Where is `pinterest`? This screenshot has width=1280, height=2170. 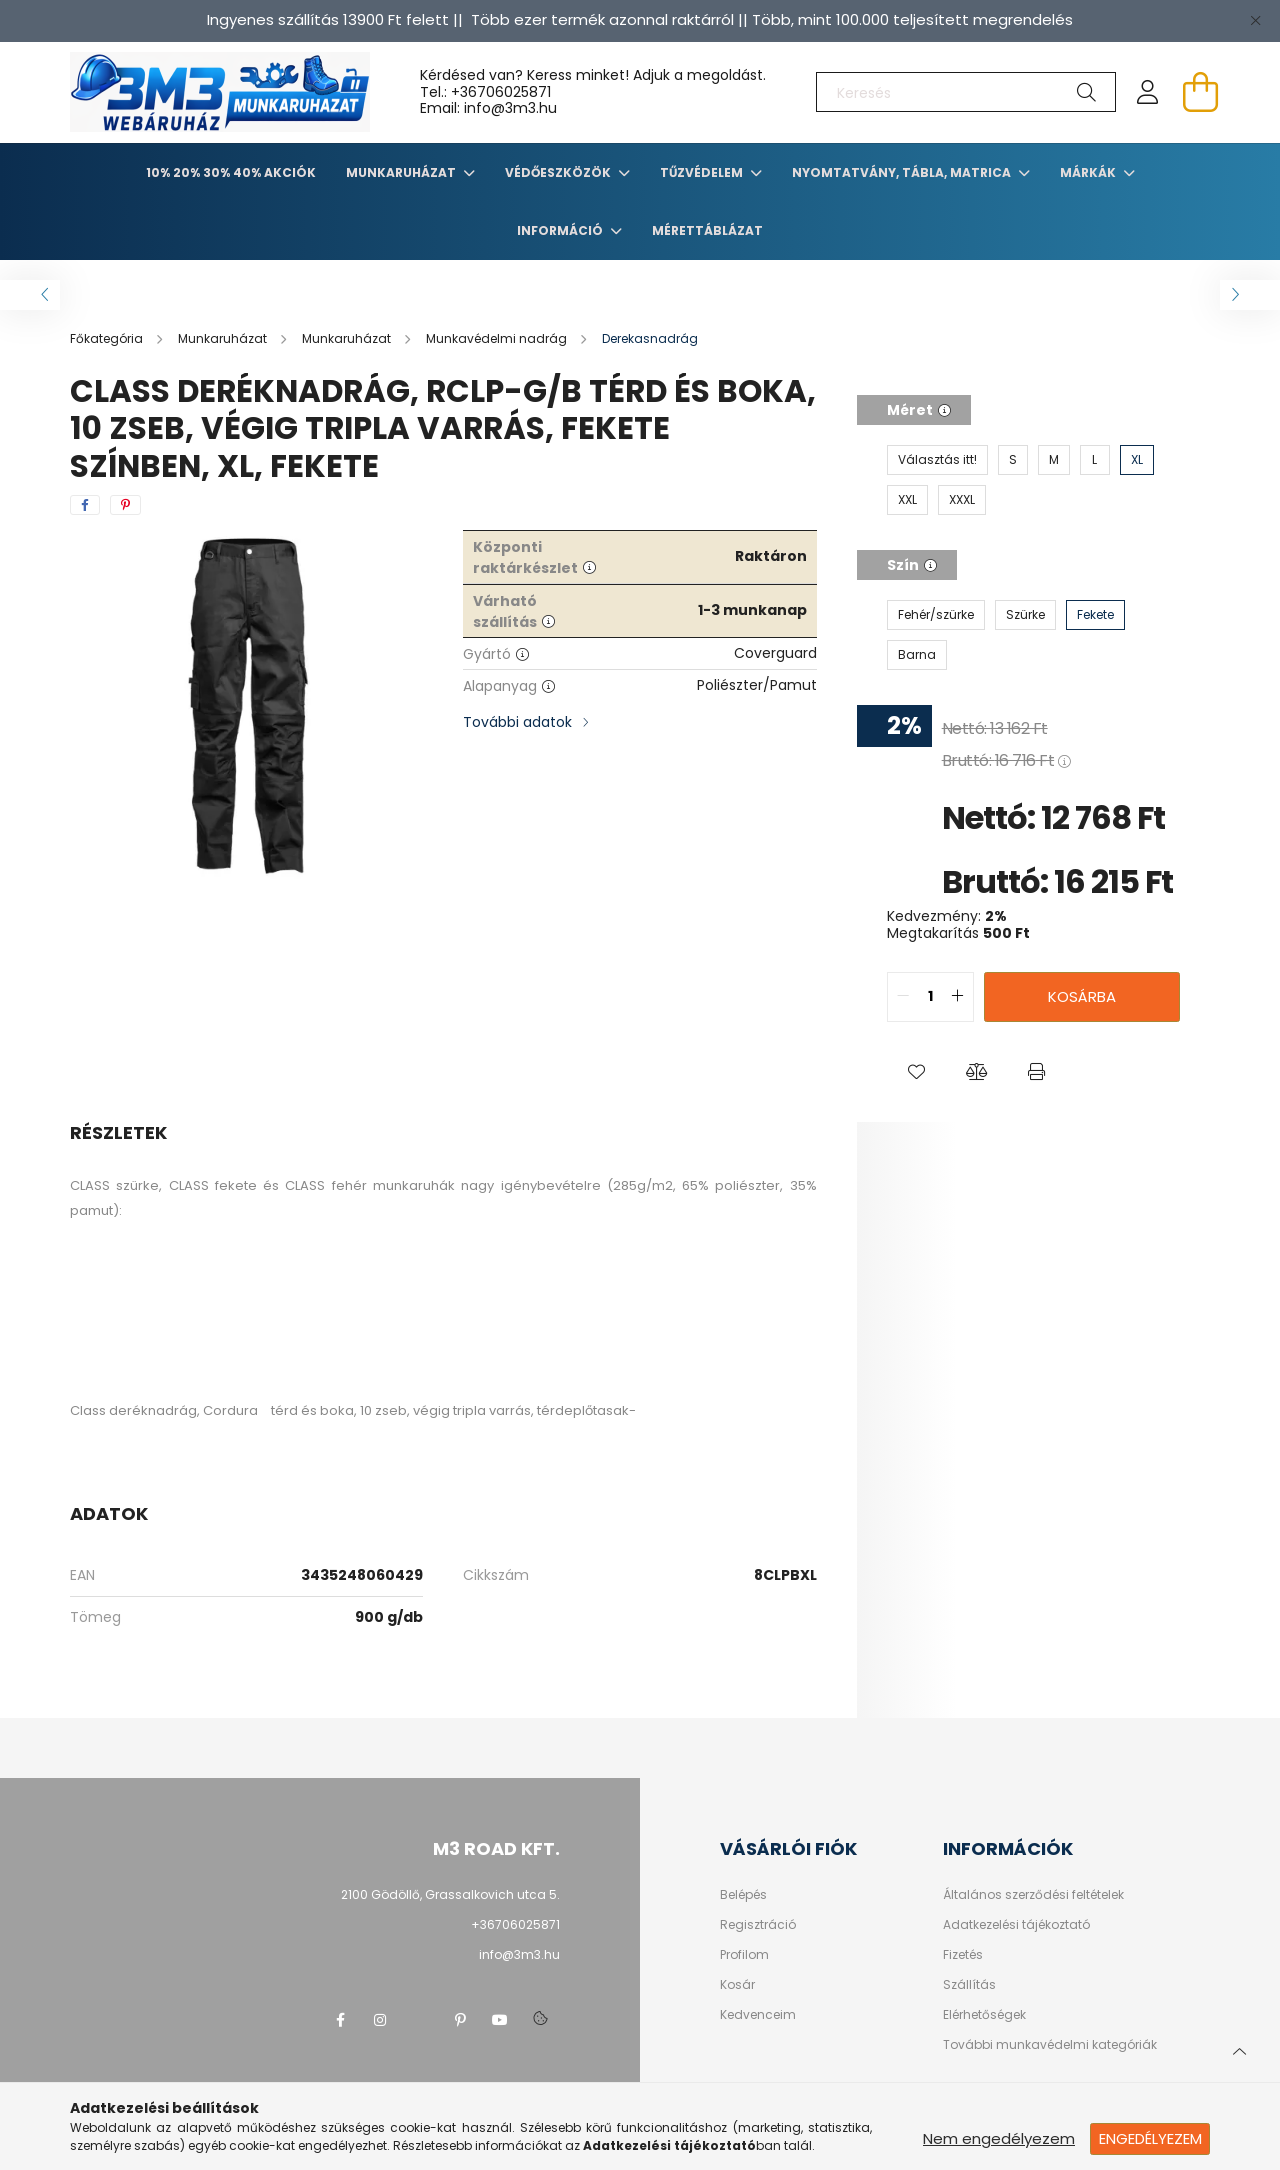 pinterest is located at coordinates (460, 2020).